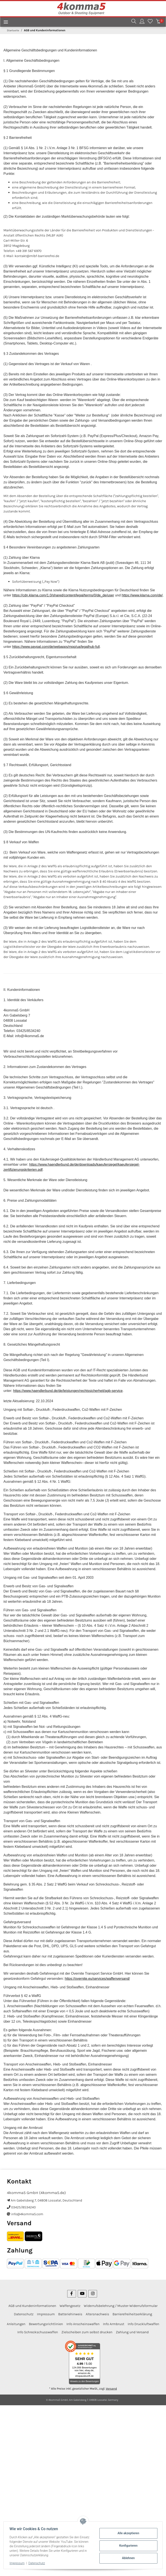  Describe the element at coordinates (4, 22) in the screenshot. I see `[Menü ausklappbar]` at that location.